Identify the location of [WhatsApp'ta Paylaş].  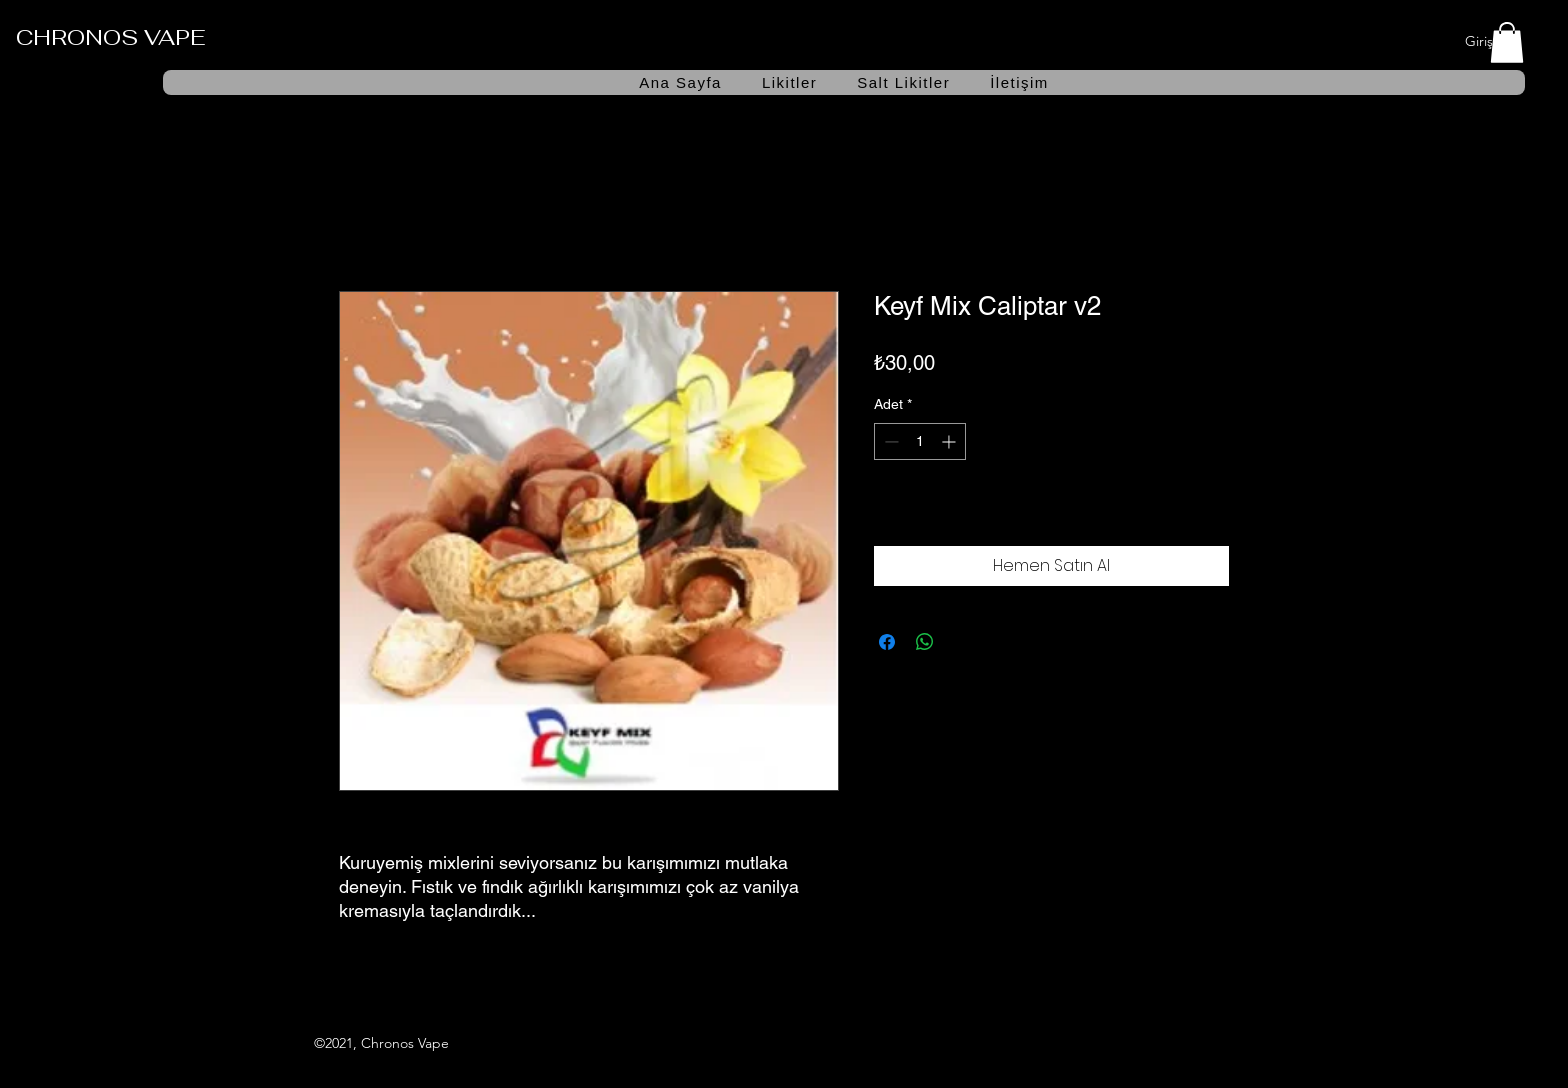
(925, 642).